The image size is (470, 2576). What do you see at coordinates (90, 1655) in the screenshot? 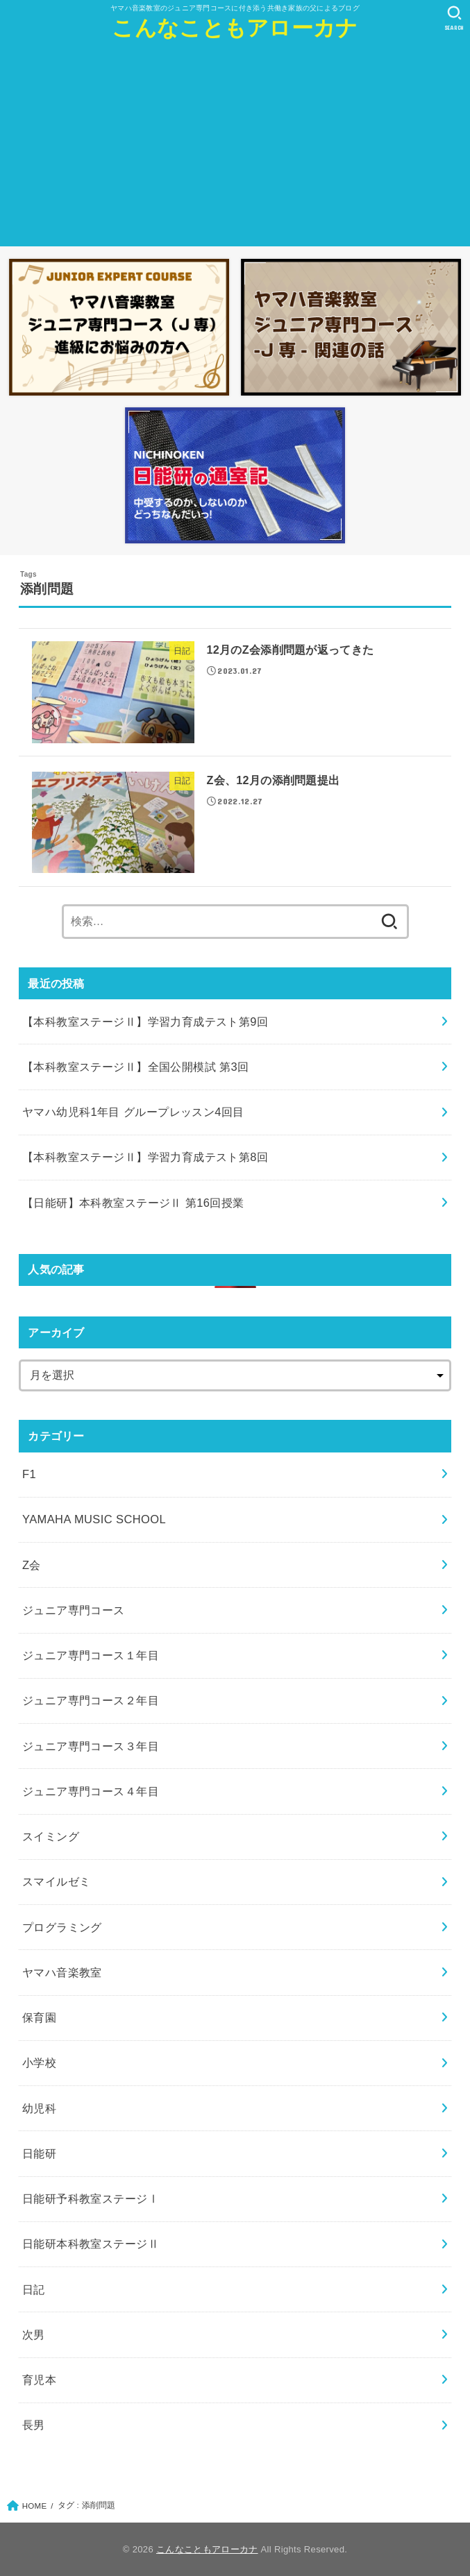
I see `ジュニア専門コース１年目` at bounding box center [90, 1655].